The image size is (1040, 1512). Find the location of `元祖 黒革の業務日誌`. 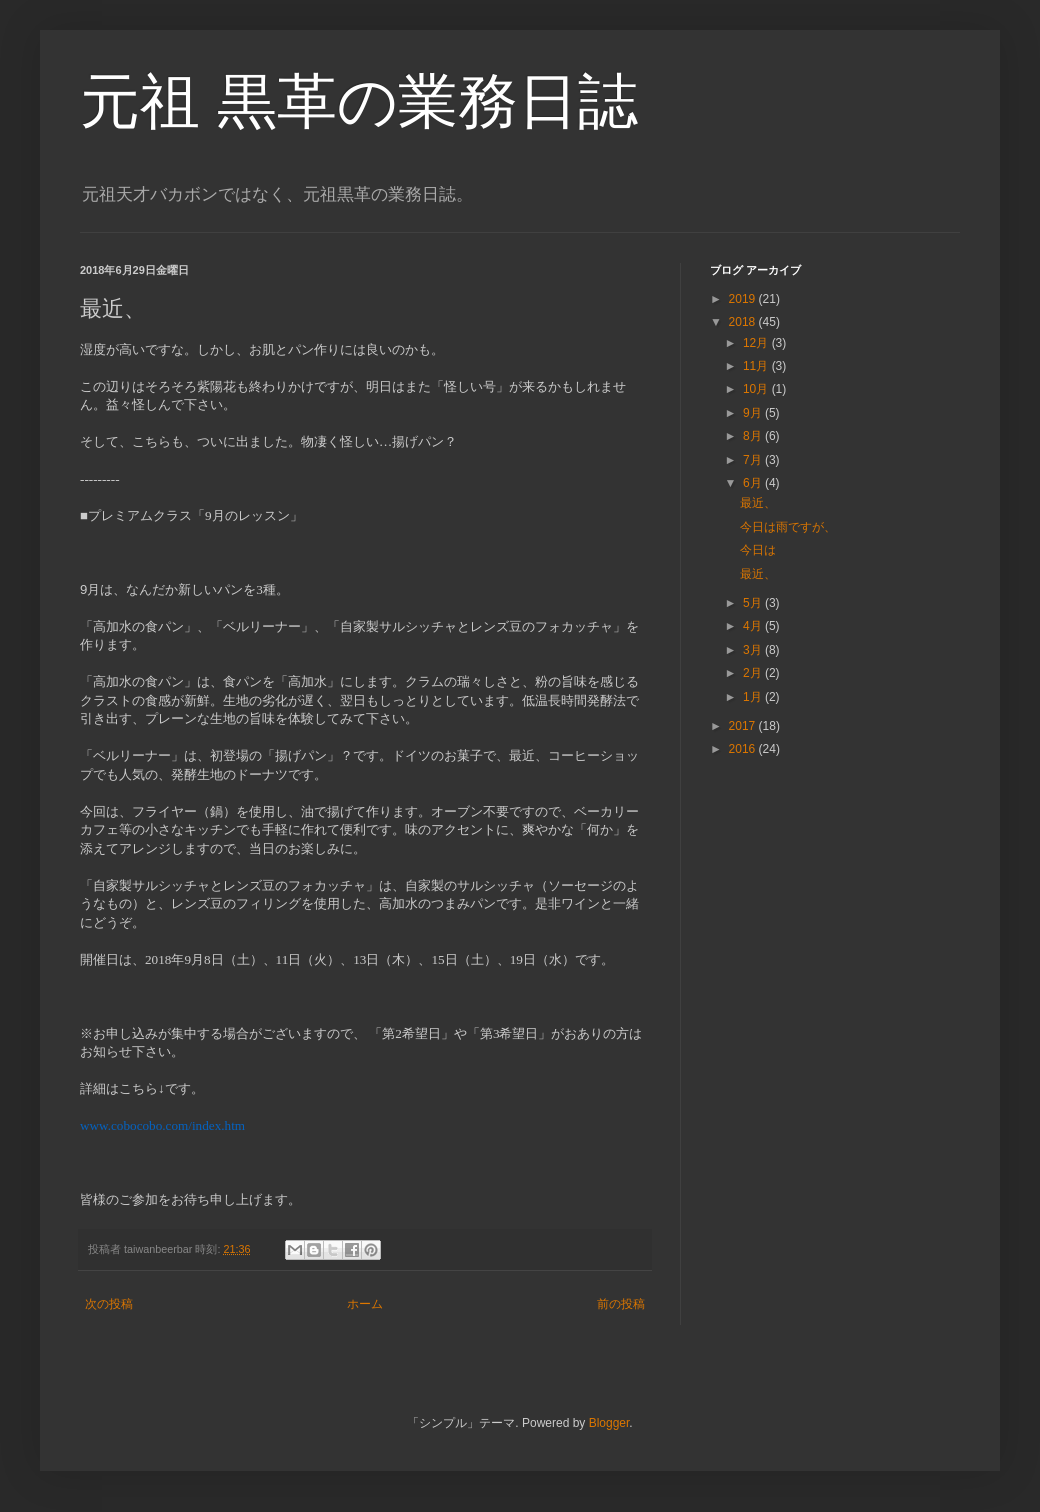

元祖 黒革の業務日誌 is located at coordinates (359, 101).